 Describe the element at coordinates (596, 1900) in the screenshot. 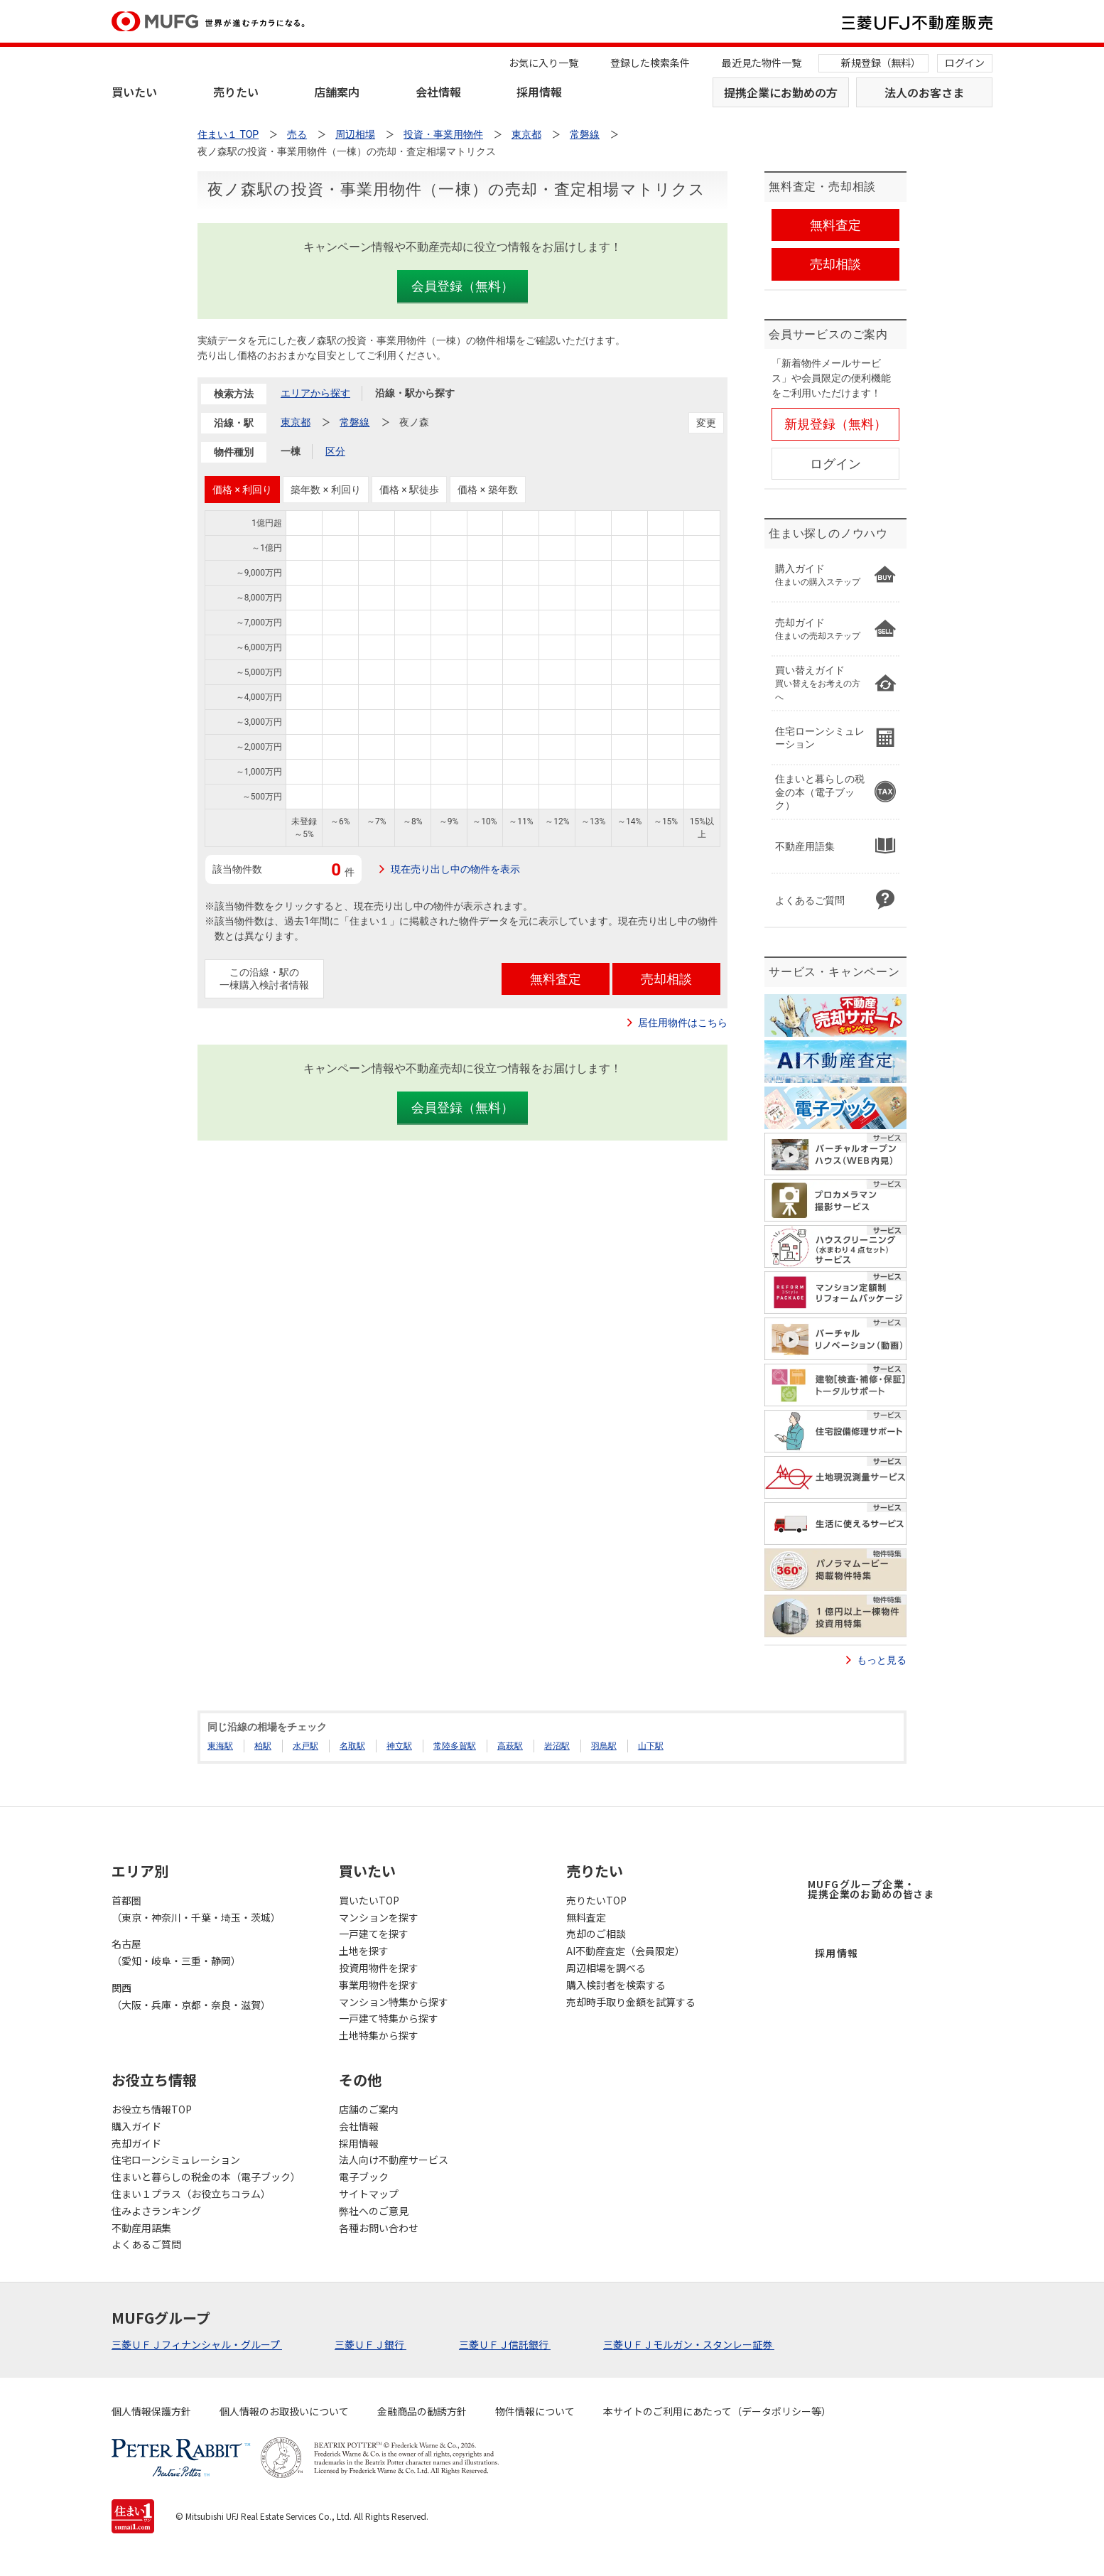

I see `売りたいTOP` at that location.